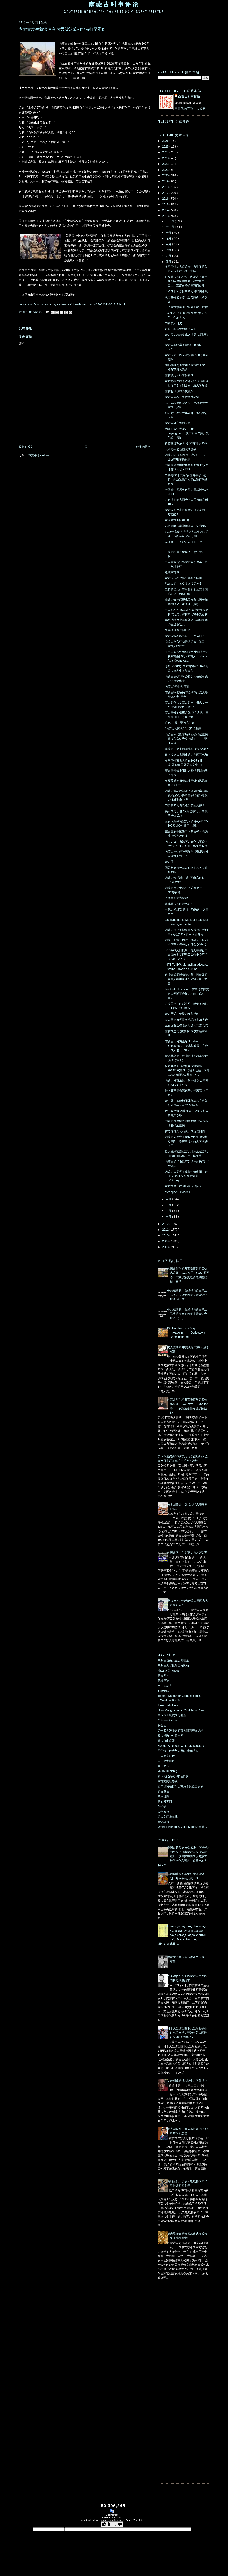 This screenshot has width=228, height=2576. What do you see at coordinates (186, 1141) in the screenshot?
I see `内蒙古人民党主席Temtselt（特木奇勒图）等在台湾师范大学演讲（图）` at bounding box center [186, 1141].